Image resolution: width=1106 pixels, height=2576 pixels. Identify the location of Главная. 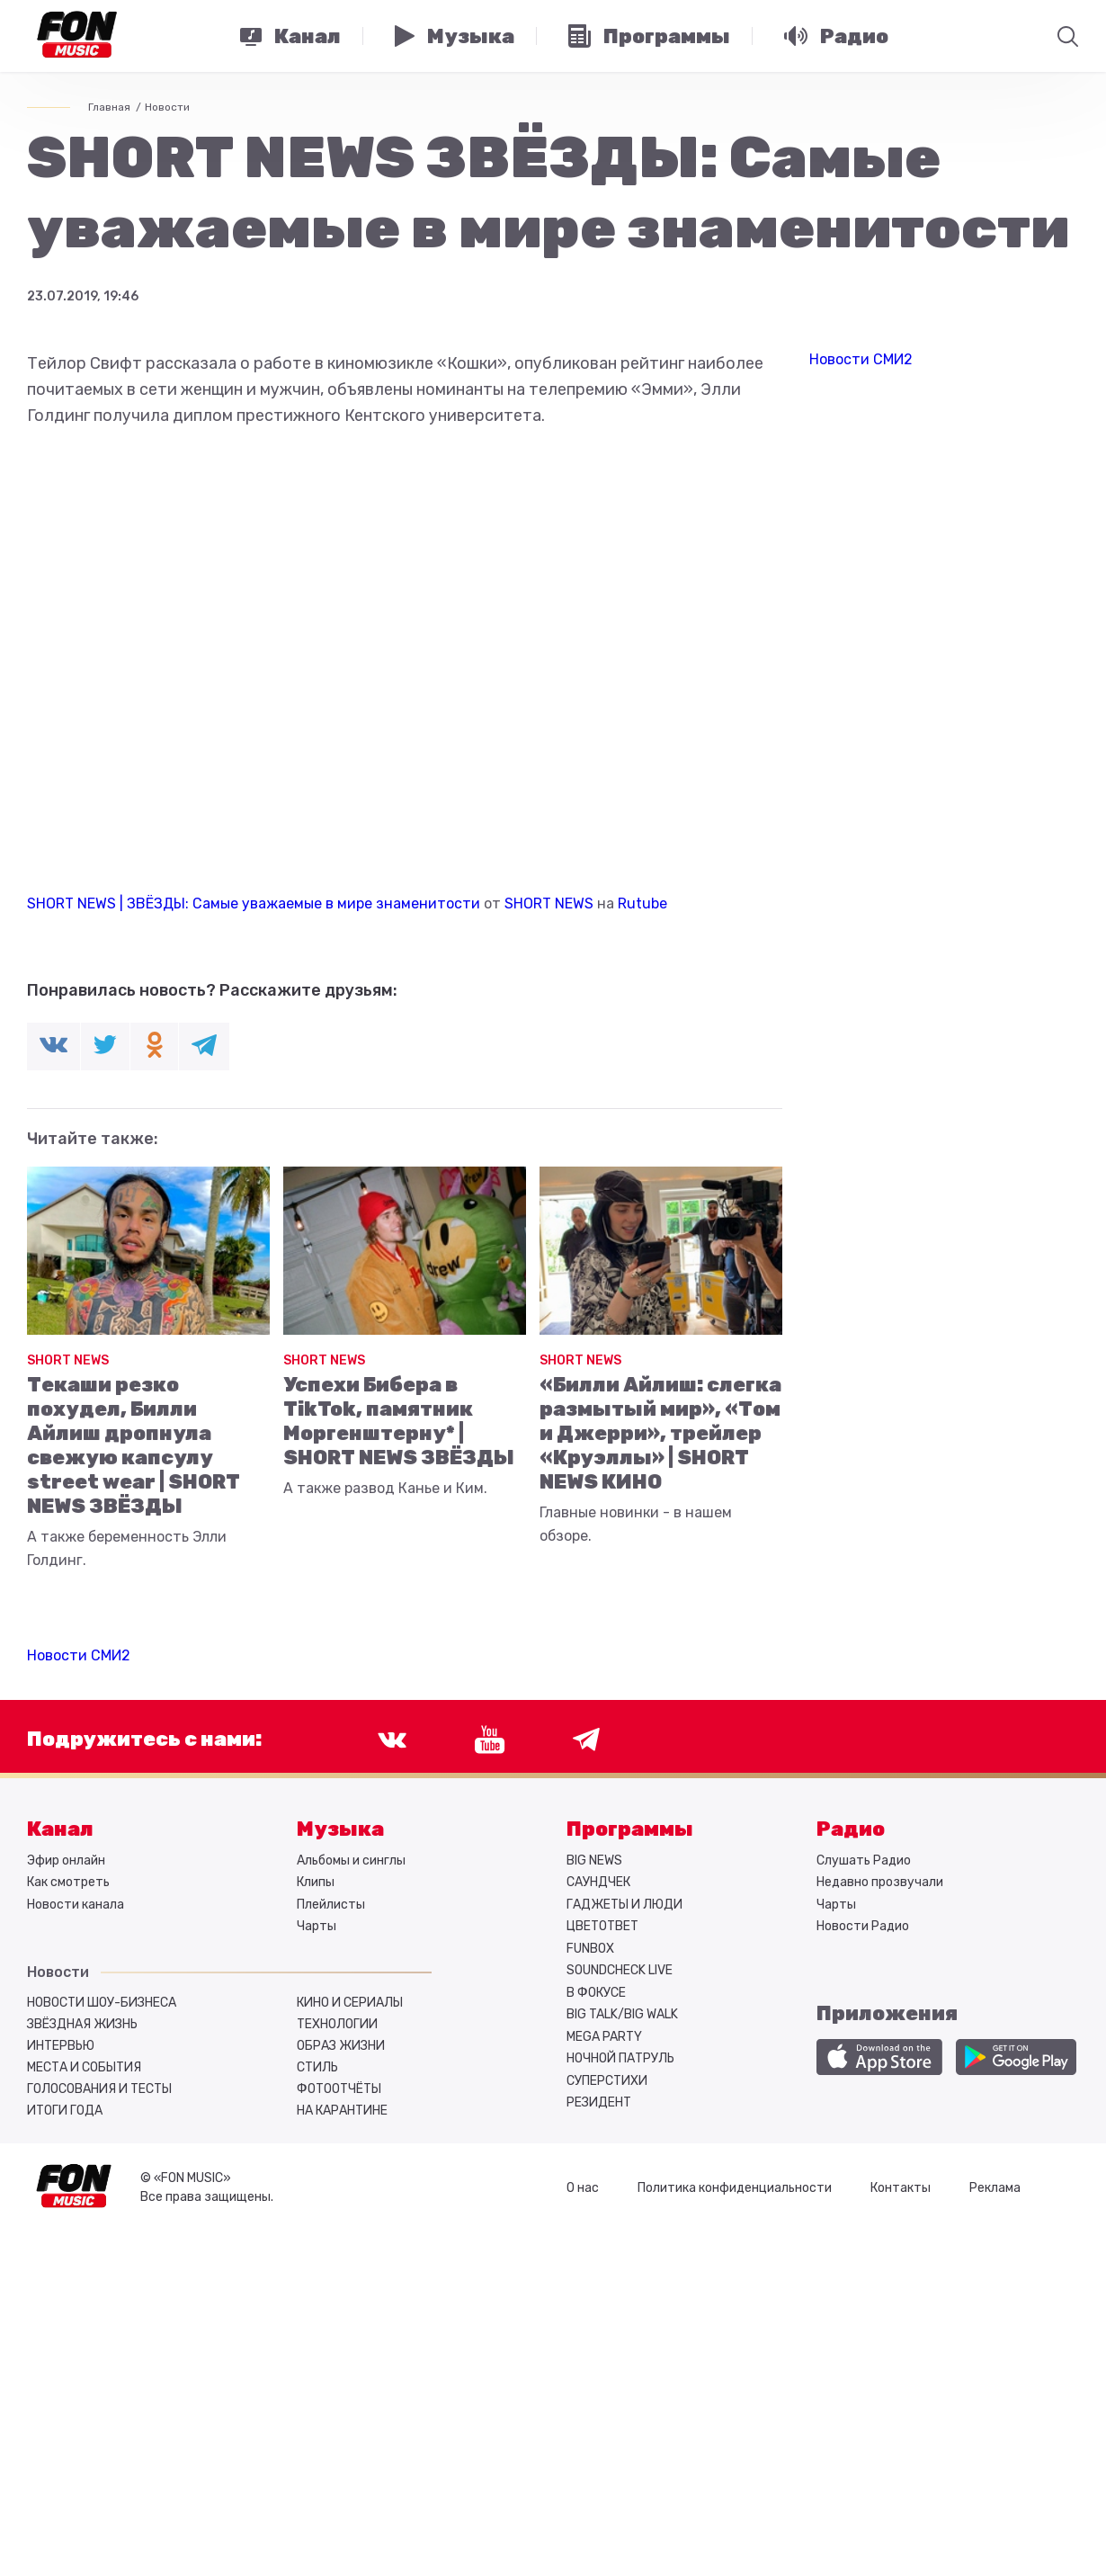
(109, 107).